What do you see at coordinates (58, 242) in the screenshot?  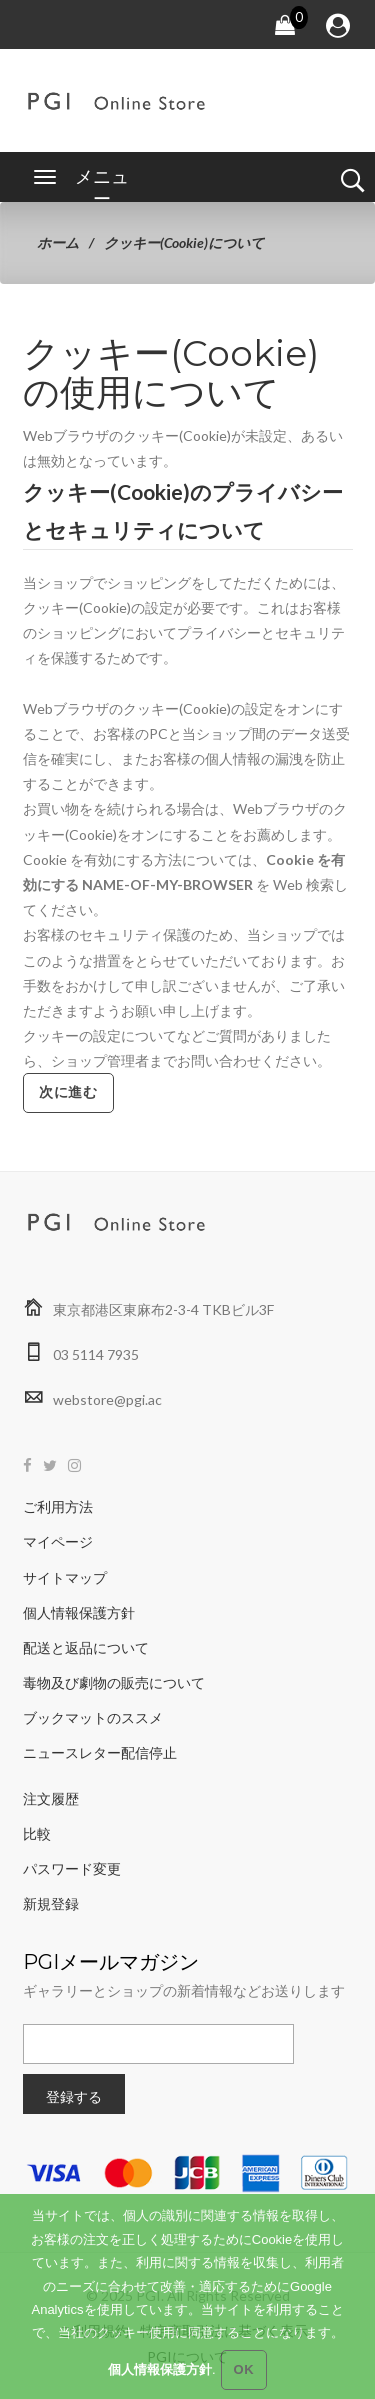 I see `ホーム` at bounding box center [58, 242].